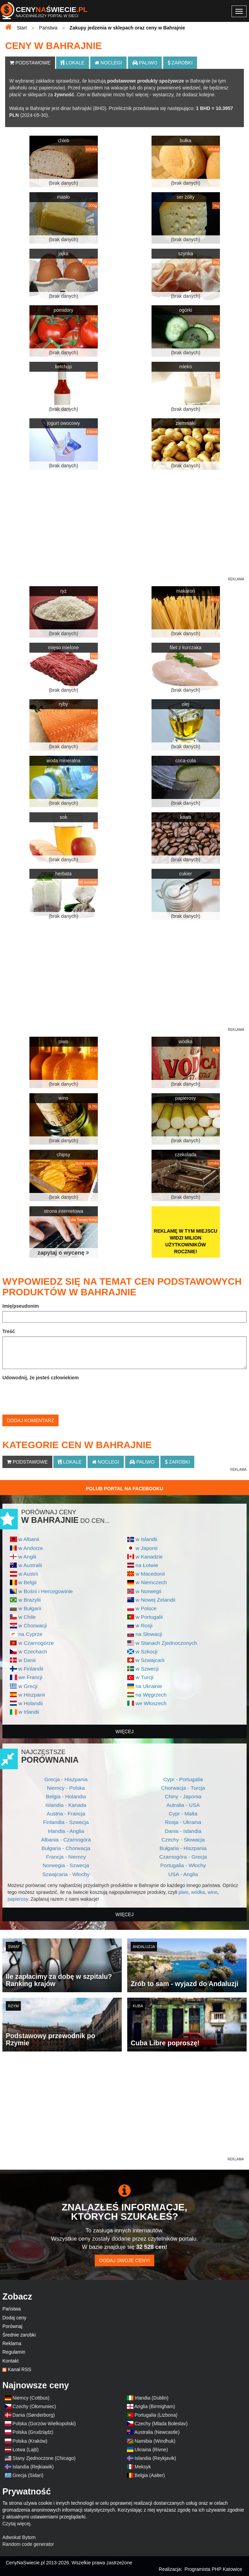  What do you see at coordinates (148, 1591) in the screenshot?
I see `w Norwegii` at bounding box center [148, 1591].